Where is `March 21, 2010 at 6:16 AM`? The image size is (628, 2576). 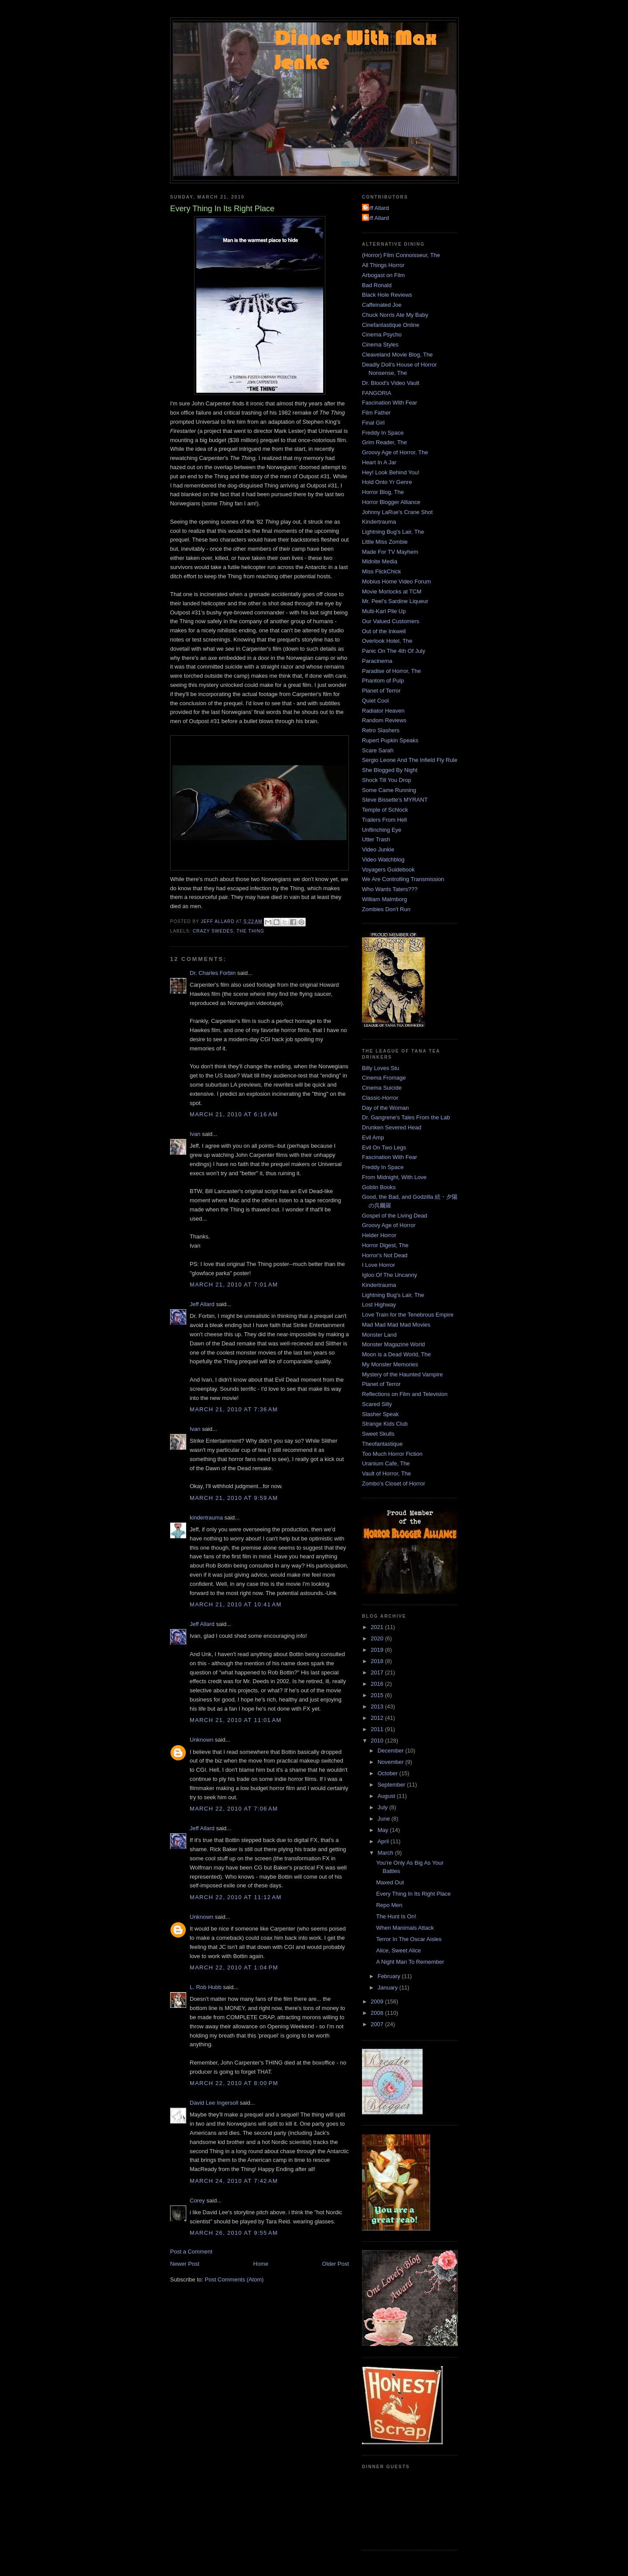
March 21, 2010 at 6:16 AM is located at coordinates (234, 1114).